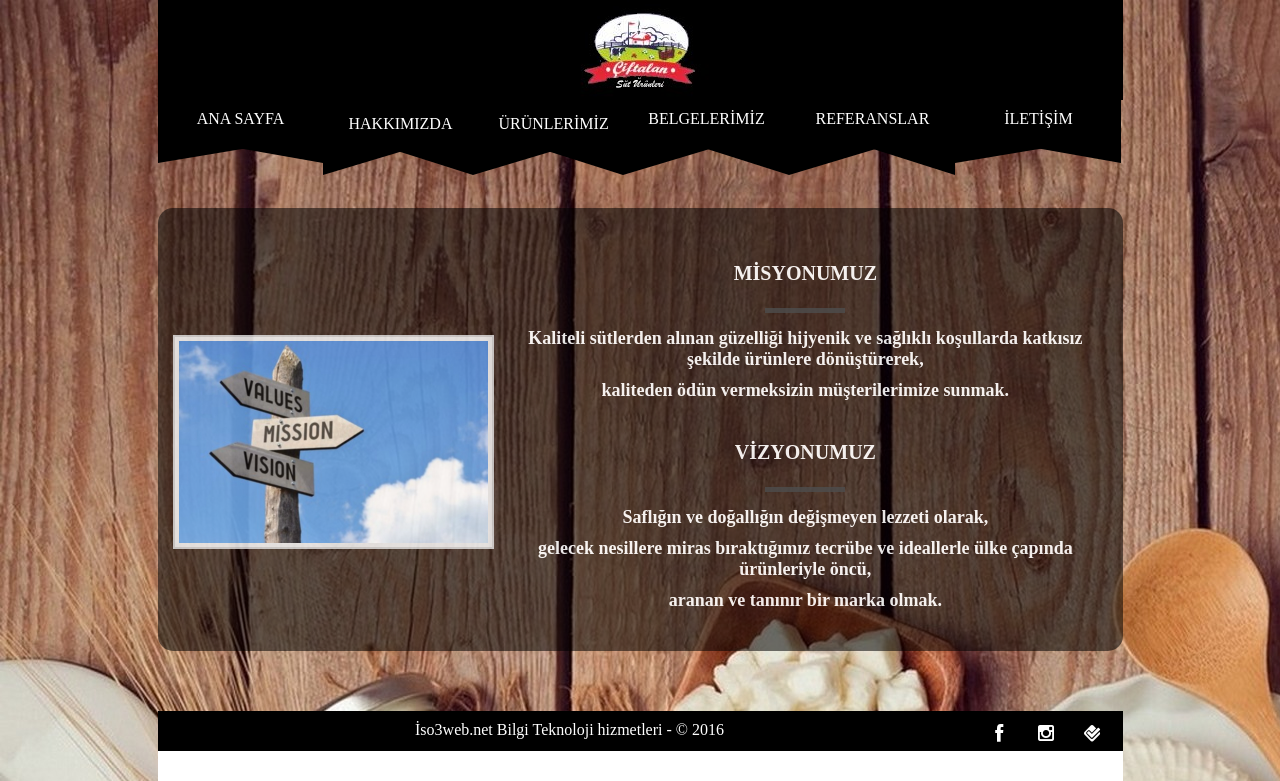  What do you see at coordinates (1038, 118) in the screenshot?
I see `İLETİŞİM` at bounding box center [1038, 118].